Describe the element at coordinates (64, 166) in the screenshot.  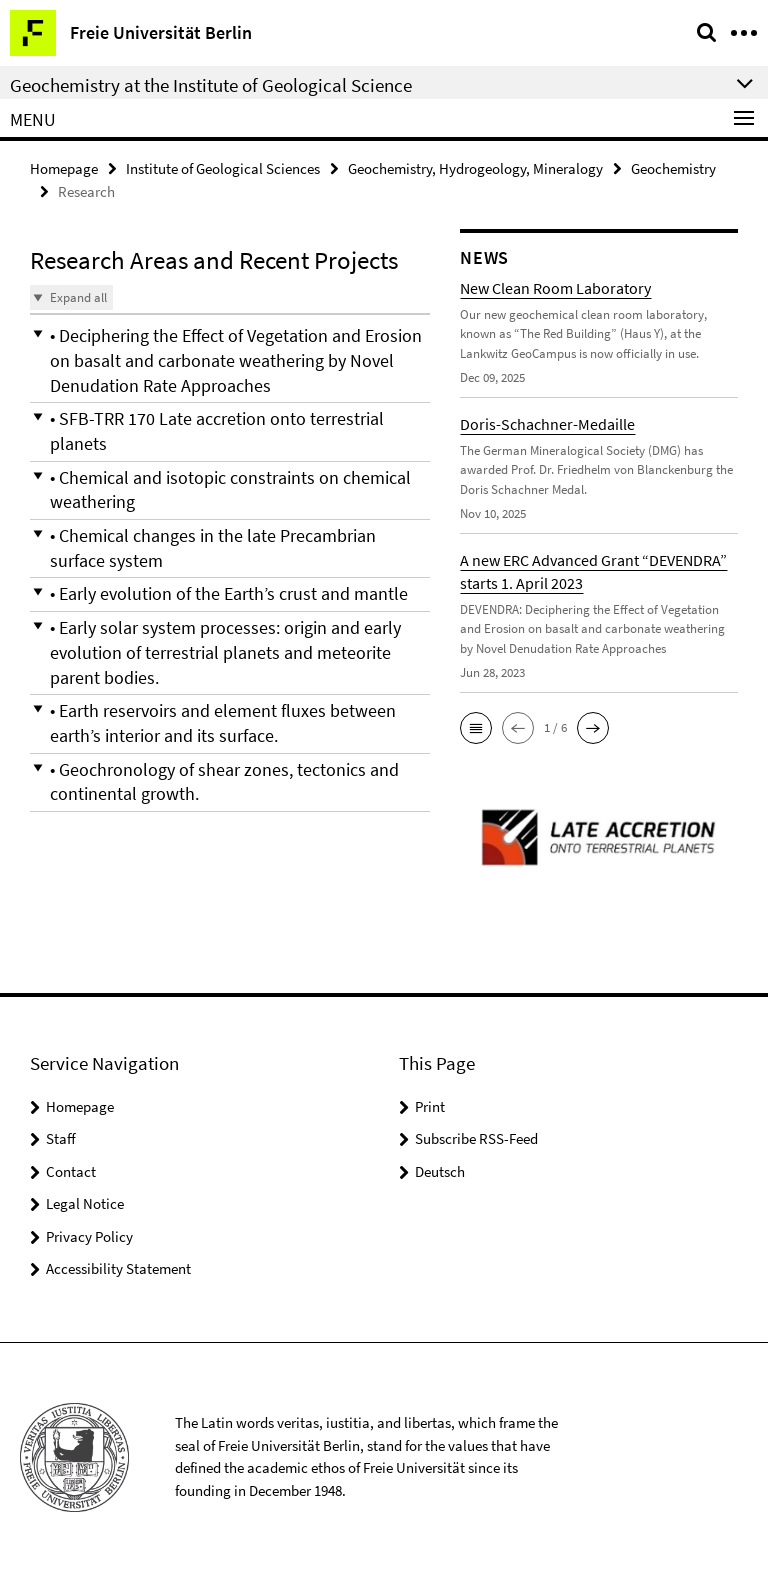
I see `Homepage` at that location.